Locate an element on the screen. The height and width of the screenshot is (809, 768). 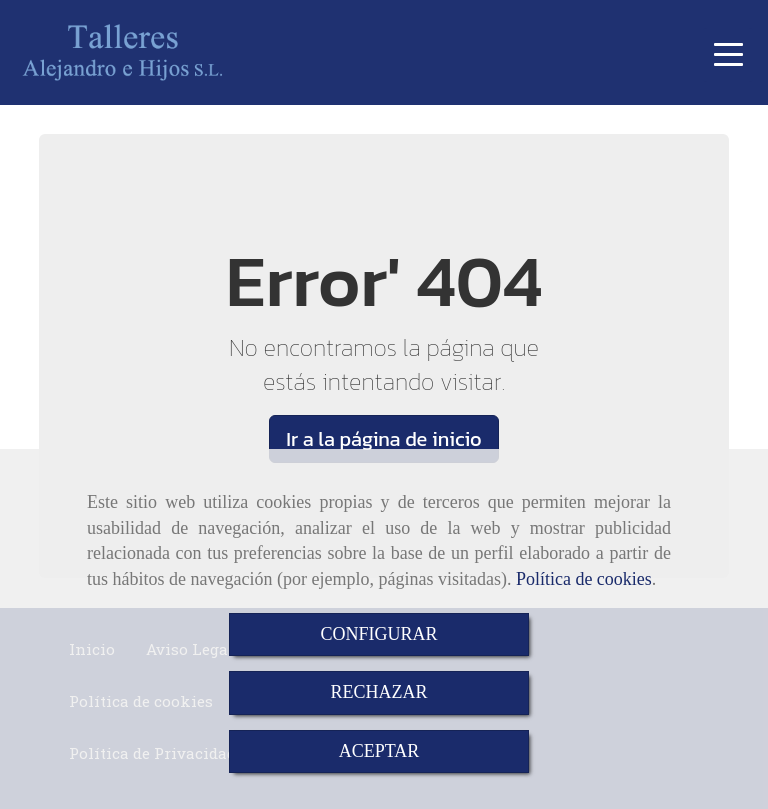
CONFIGURAR is located at coordinates (378, 634).